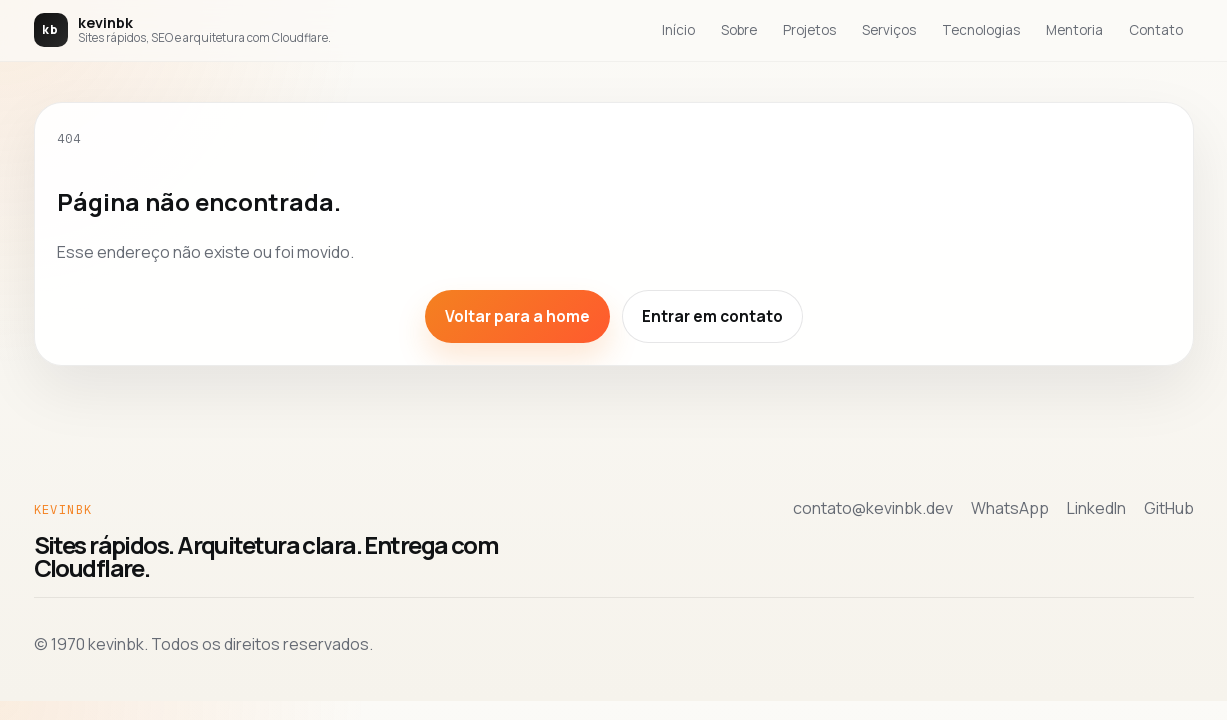 The height and width of the screenshot is (720, 1227). Describe the element at coordinates (809, 30) in the screenshot. I see `Projetos` at that location.